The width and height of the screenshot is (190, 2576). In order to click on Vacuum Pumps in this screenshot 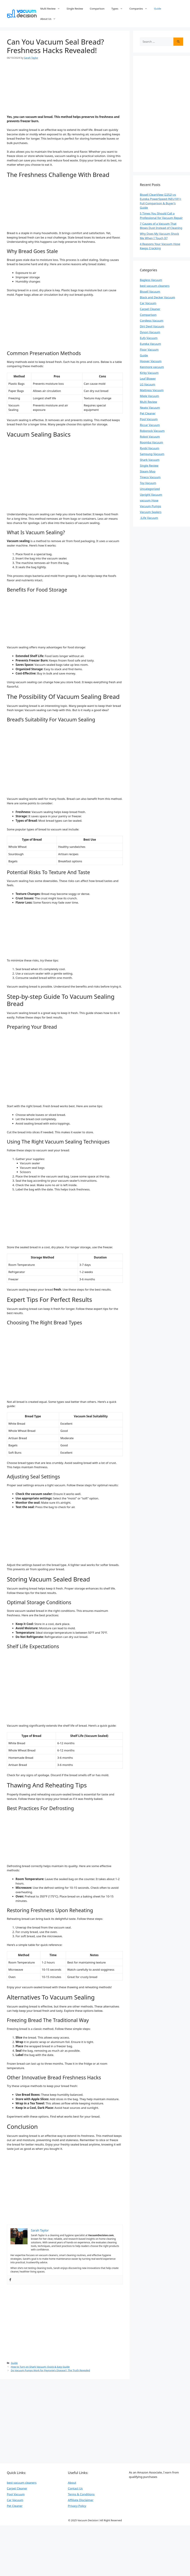, I will do `click(150, 506)`.